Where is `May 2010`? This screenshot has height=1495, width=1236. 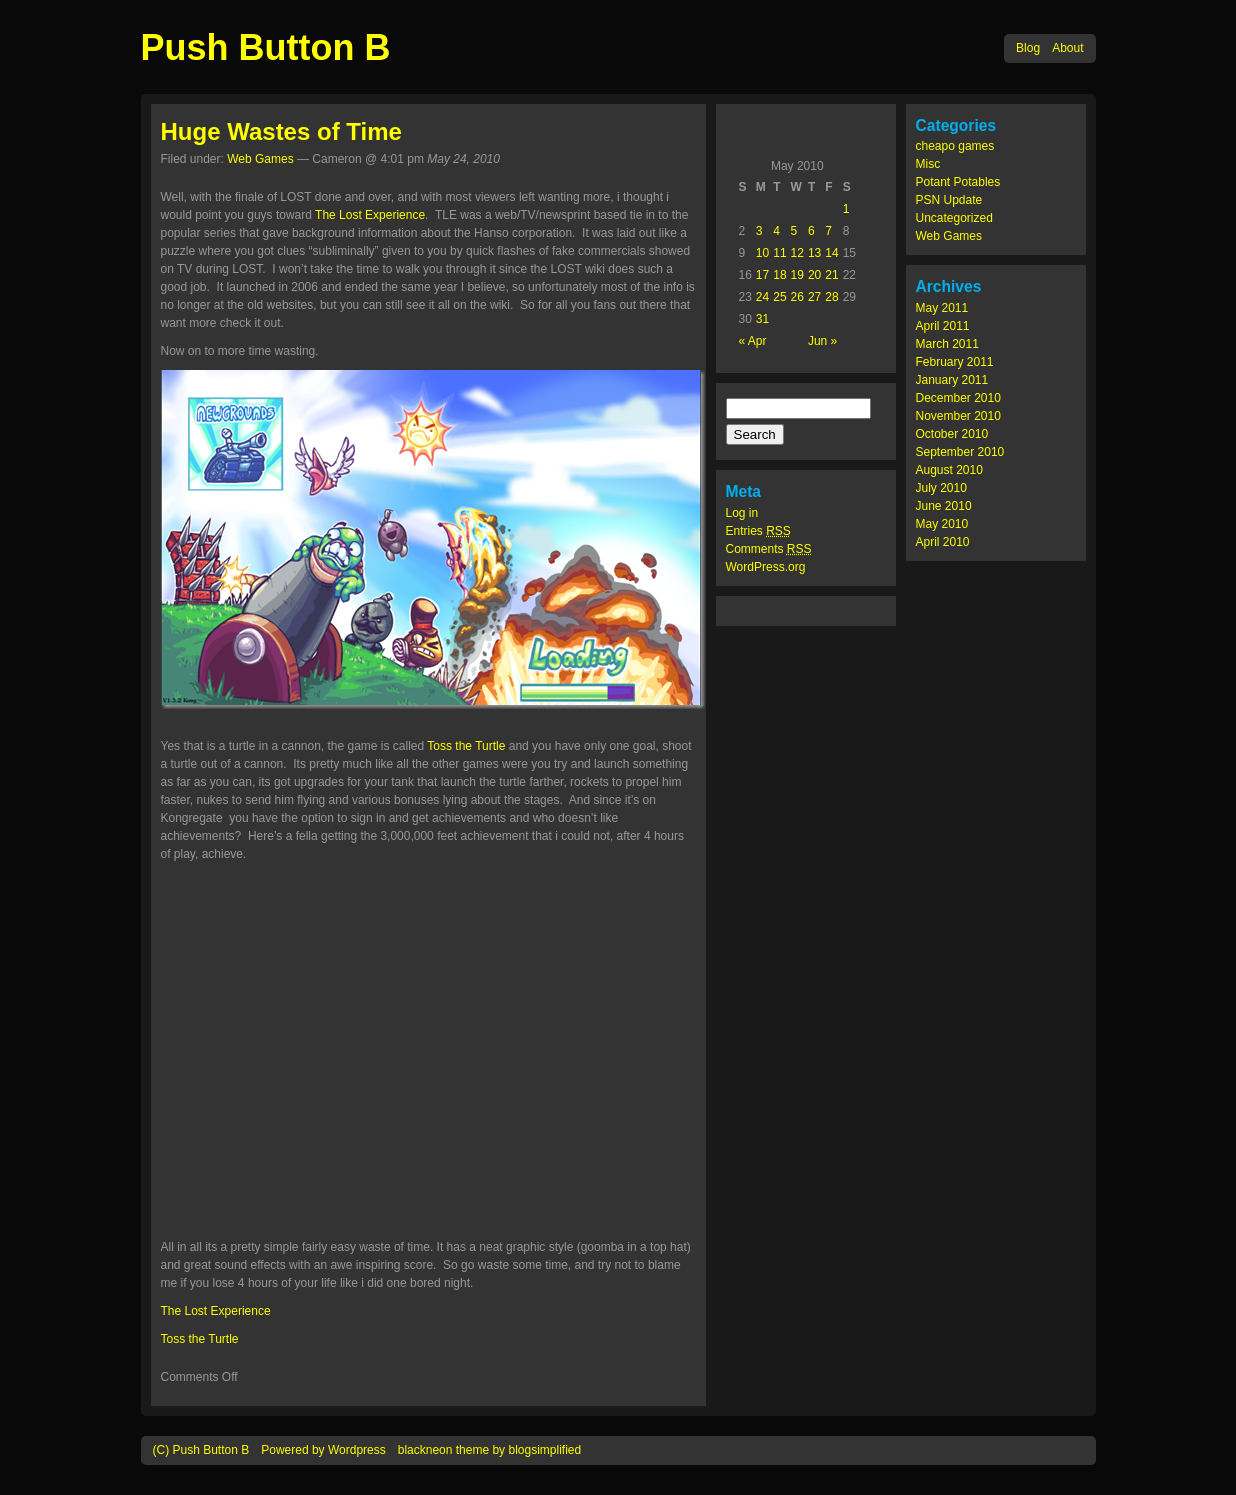
May 2010 is located at coordinates (942, 524).